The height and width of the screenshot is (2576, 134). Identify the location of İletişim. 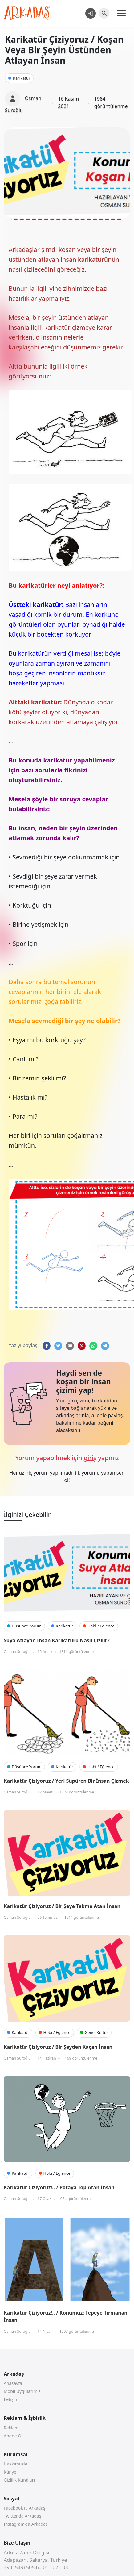
(11, 2399).